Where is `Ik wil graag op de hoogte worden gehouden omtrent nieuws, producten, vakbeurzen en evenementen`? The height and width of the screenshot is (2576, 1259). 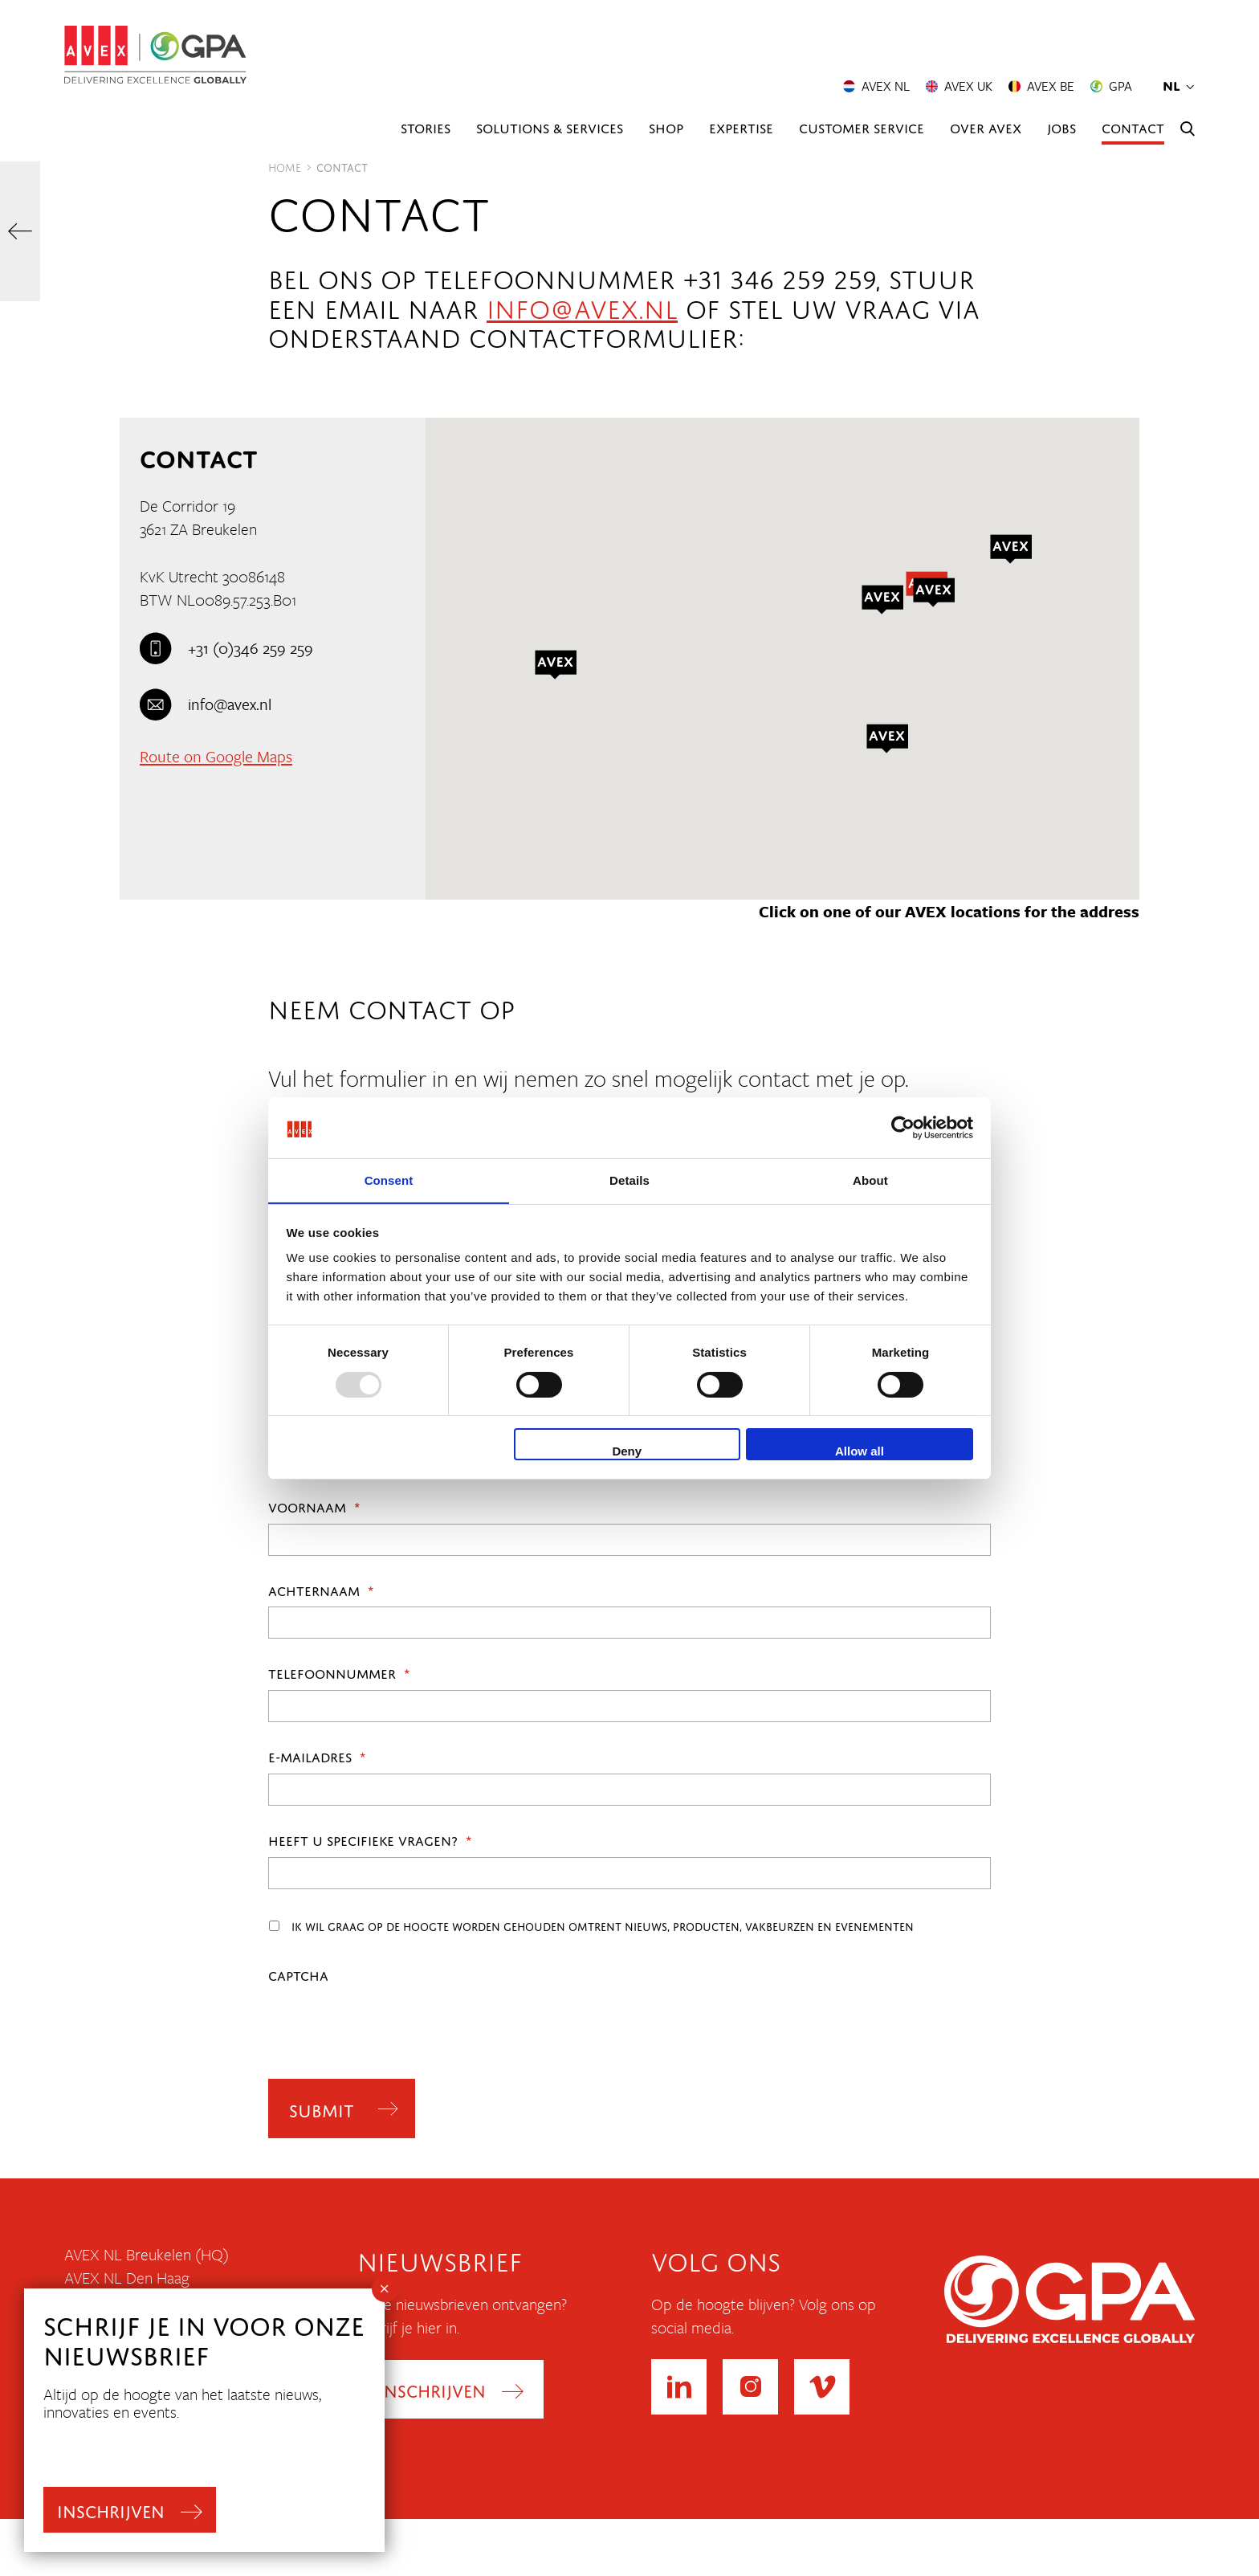
Ik wil graag op de hoogte worden gehouden omtrent nieuws, producten, vakbeurzen en evenementen is located at coordinates (602, 1925).